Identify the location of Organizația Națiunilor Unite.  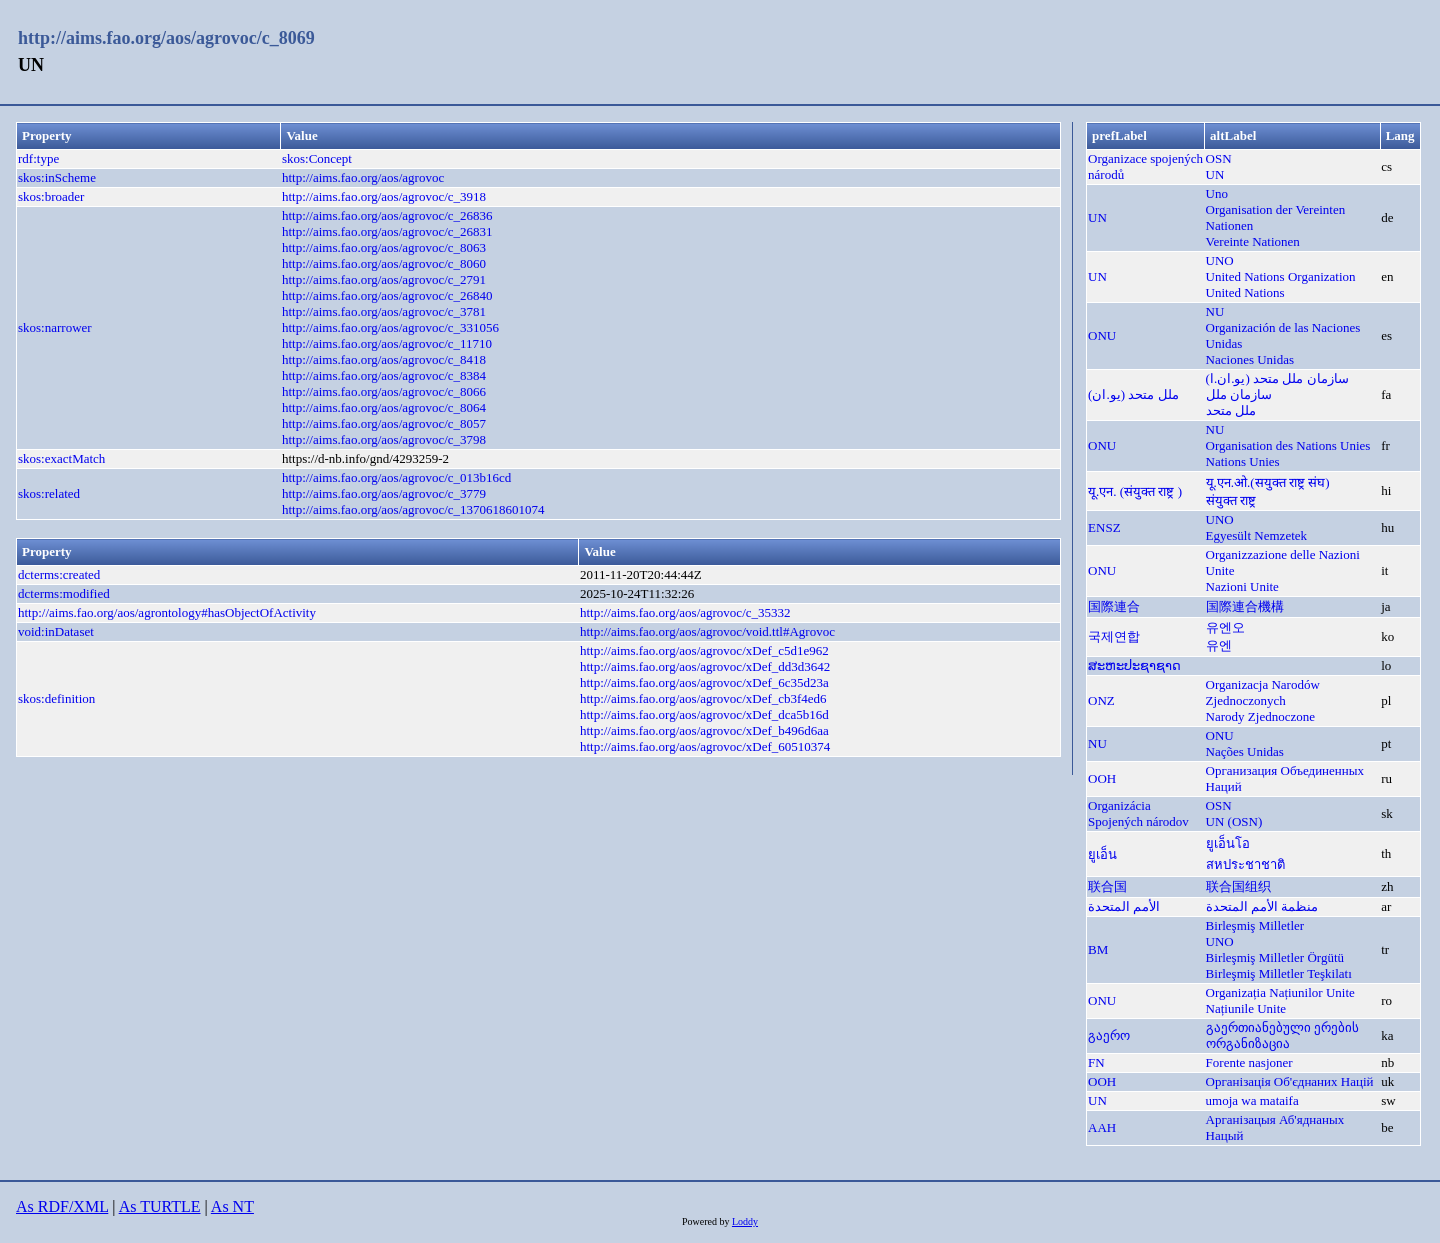
(1280, 992).